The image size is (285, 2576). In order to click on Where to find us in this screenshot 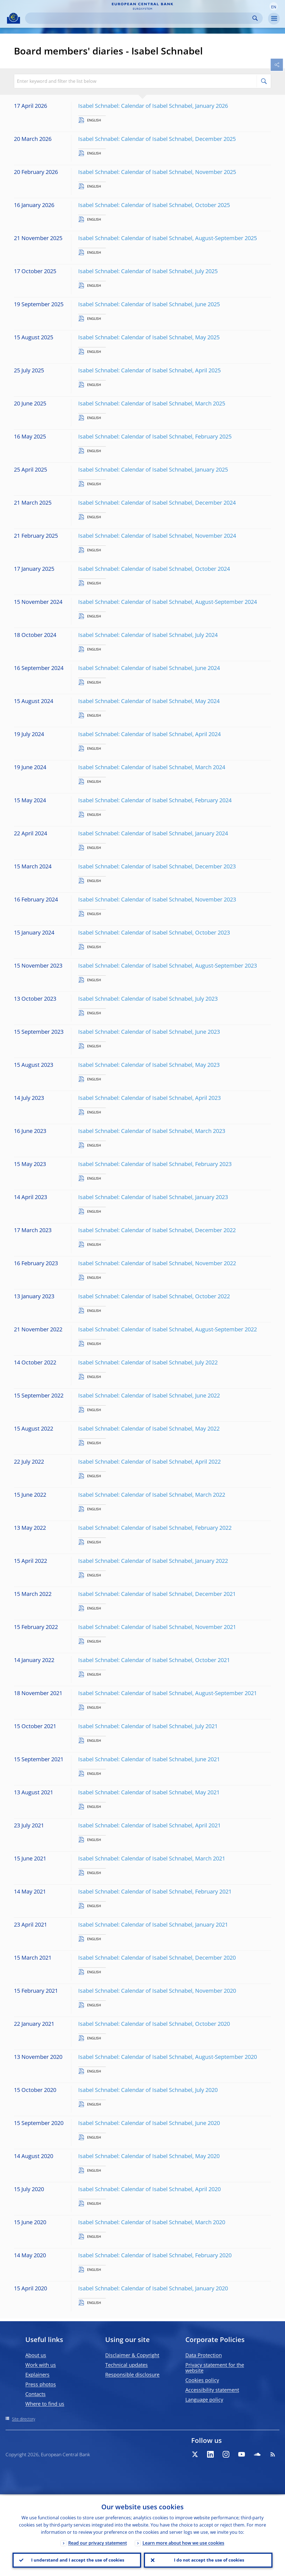, I will do `click(44, 2403)`.